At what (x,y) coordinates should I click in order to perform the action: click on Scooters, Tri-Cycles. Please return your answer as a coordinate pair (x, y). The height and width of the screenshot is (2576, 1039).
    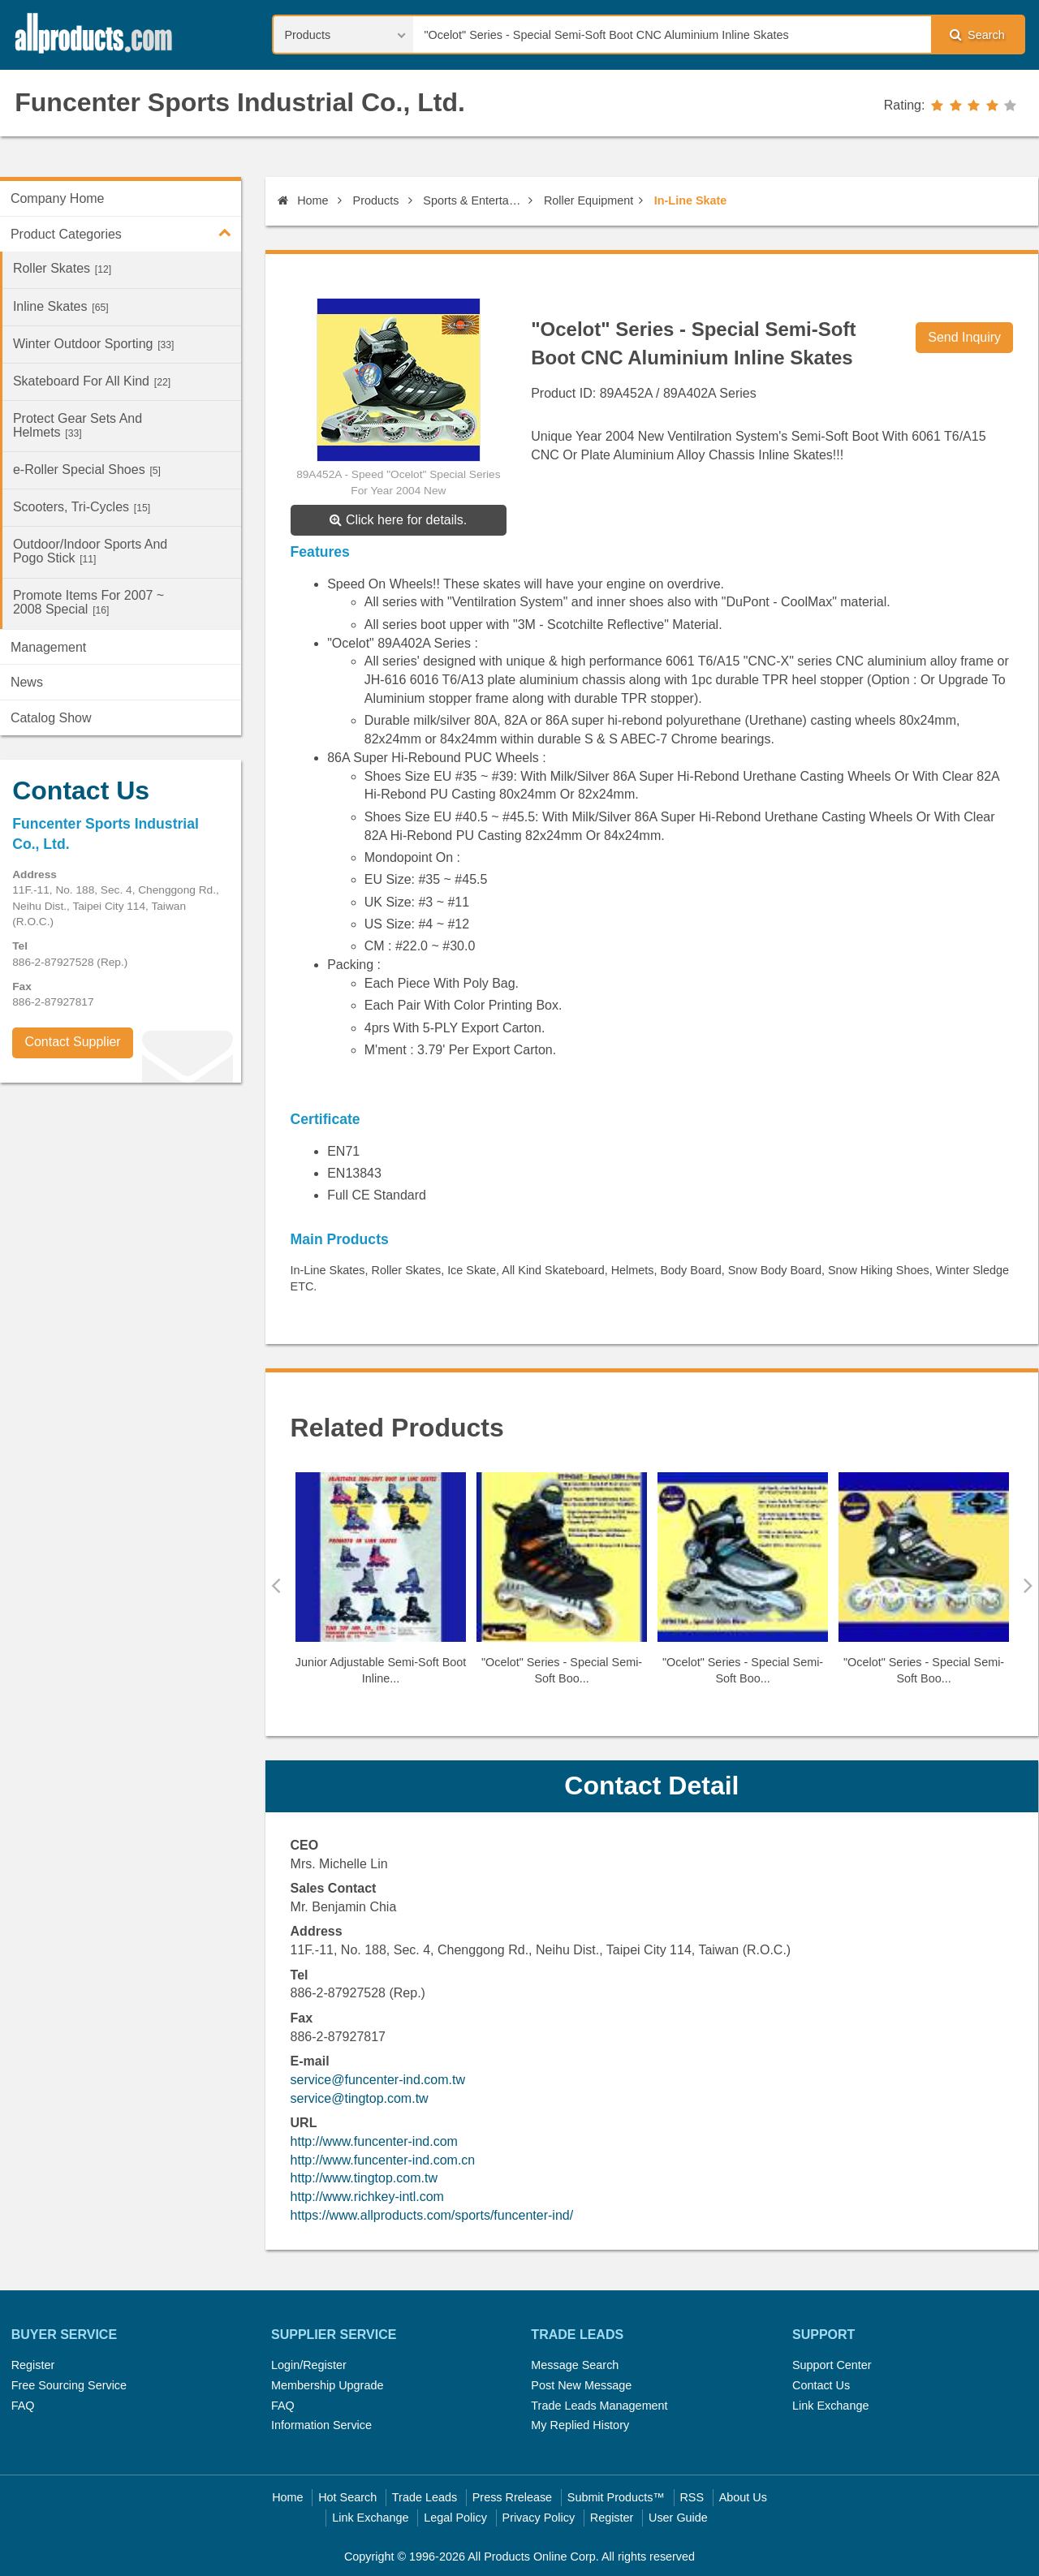
    Looking at the image, I should click on (81, 507).